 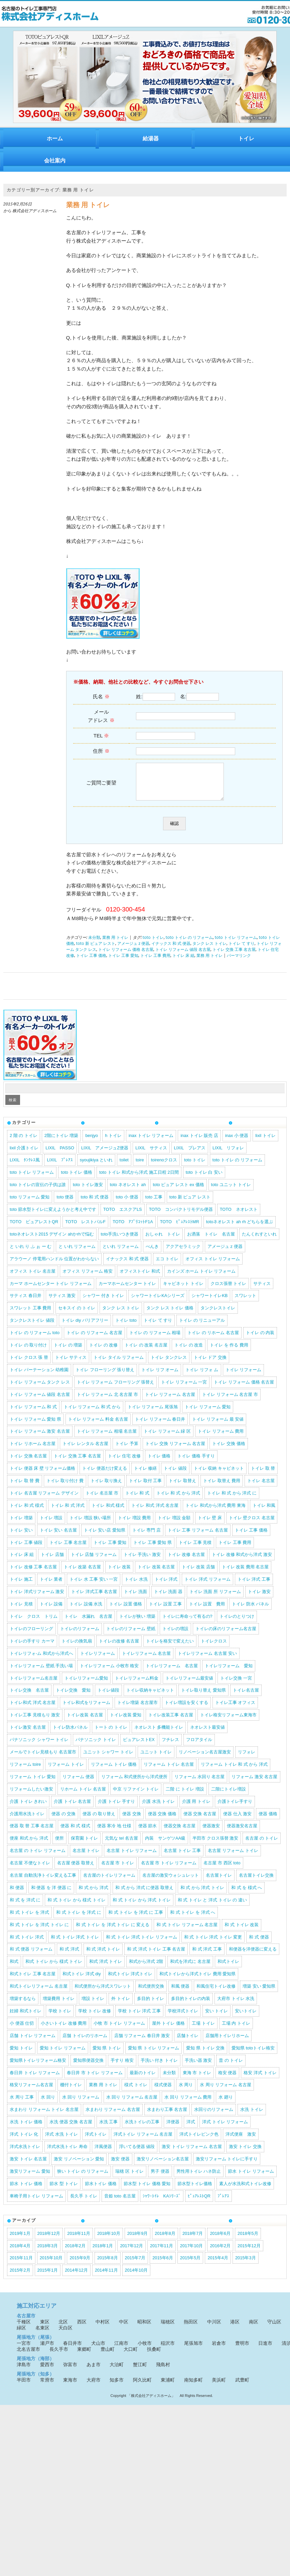 What do you see at coordinates (167, 2116) in the screenshot?
I see `水まわり工事 名古屋` at bounding box center [167, 2116].